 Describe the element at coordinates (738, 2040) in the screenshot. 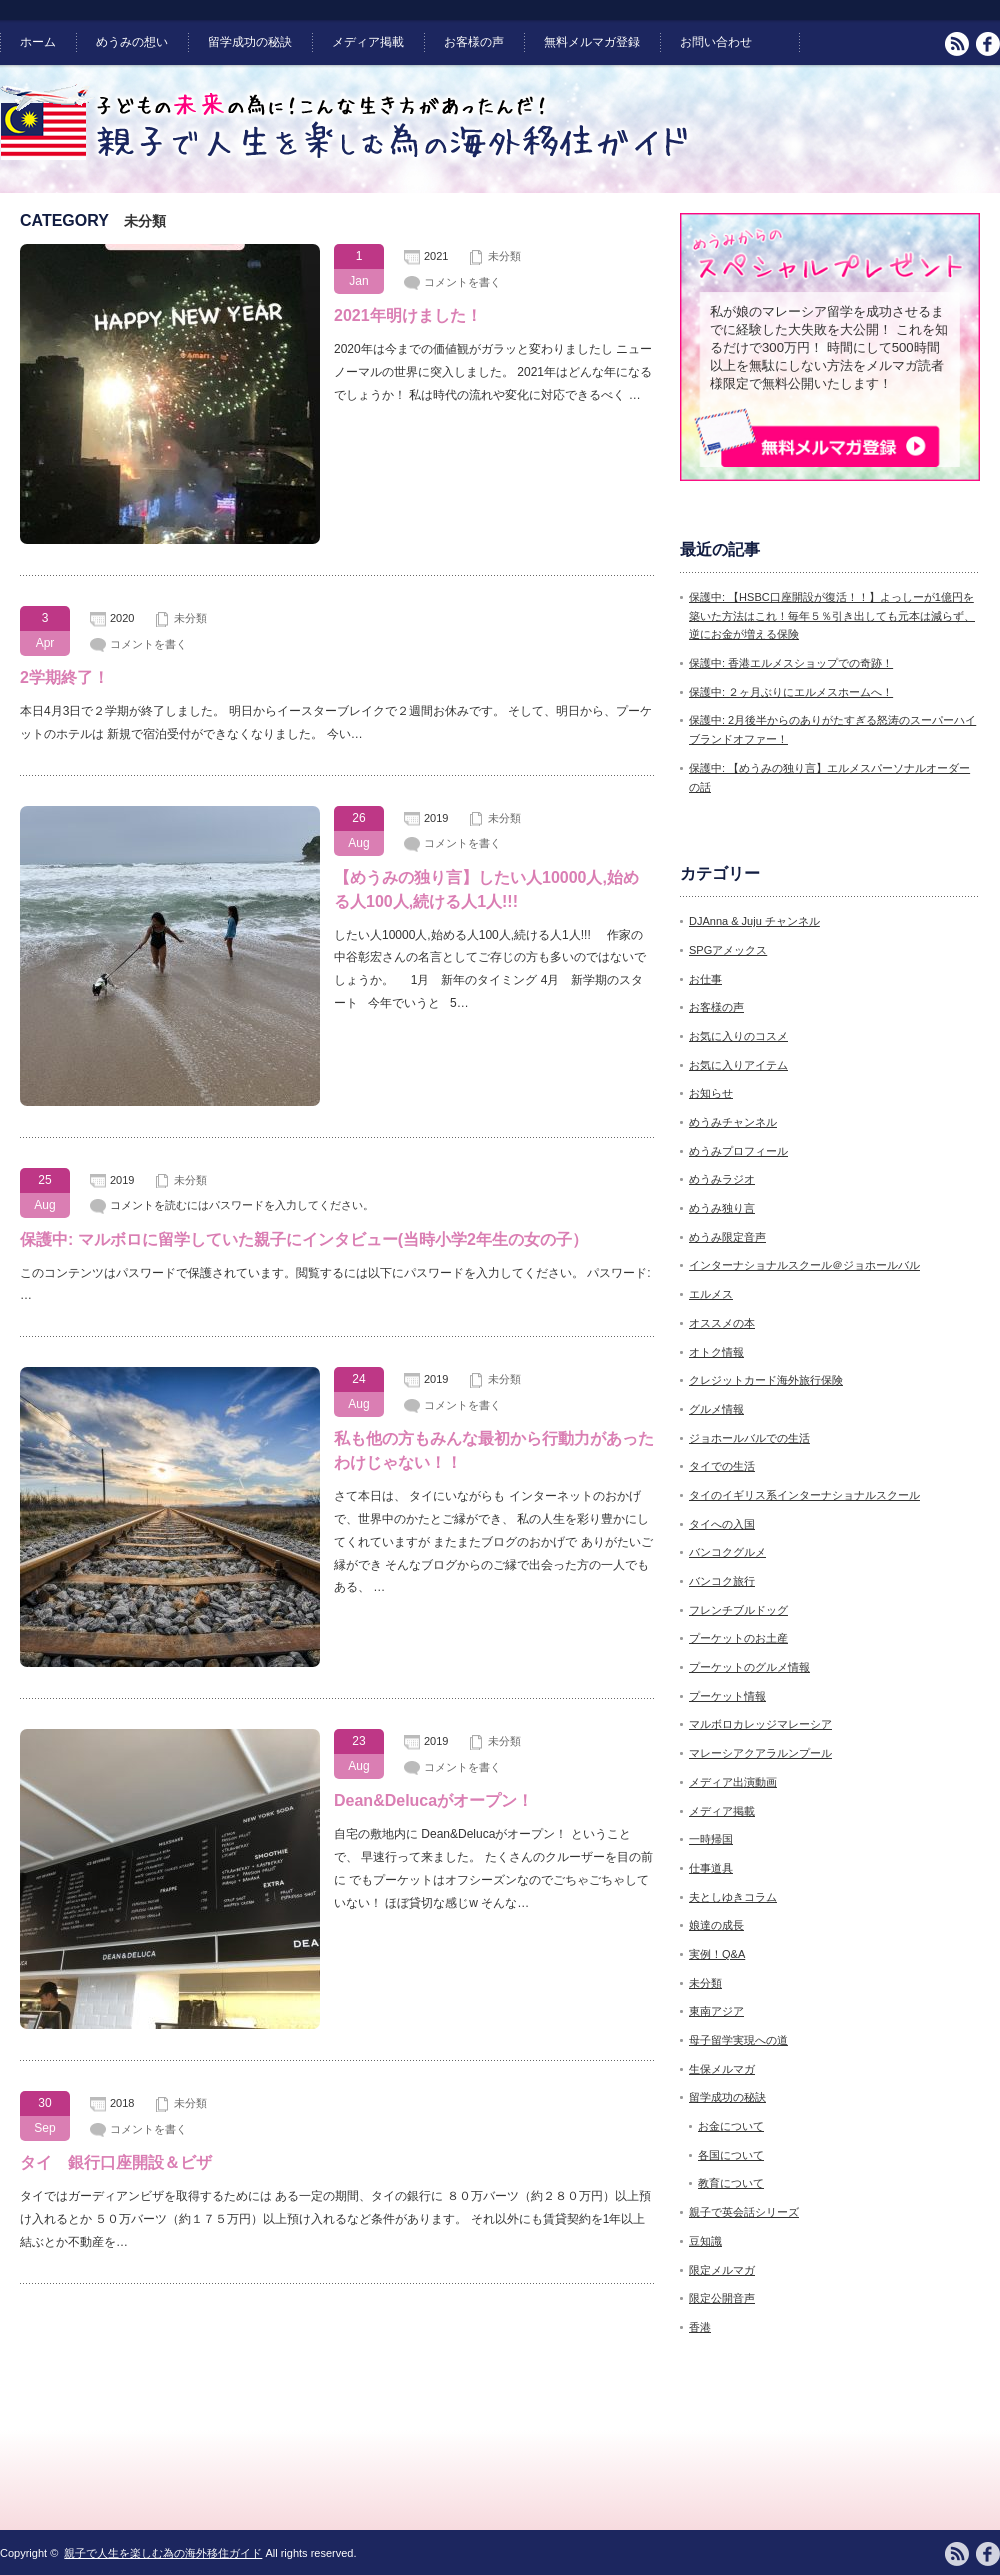

I see `母子留学実現への道` at that location.